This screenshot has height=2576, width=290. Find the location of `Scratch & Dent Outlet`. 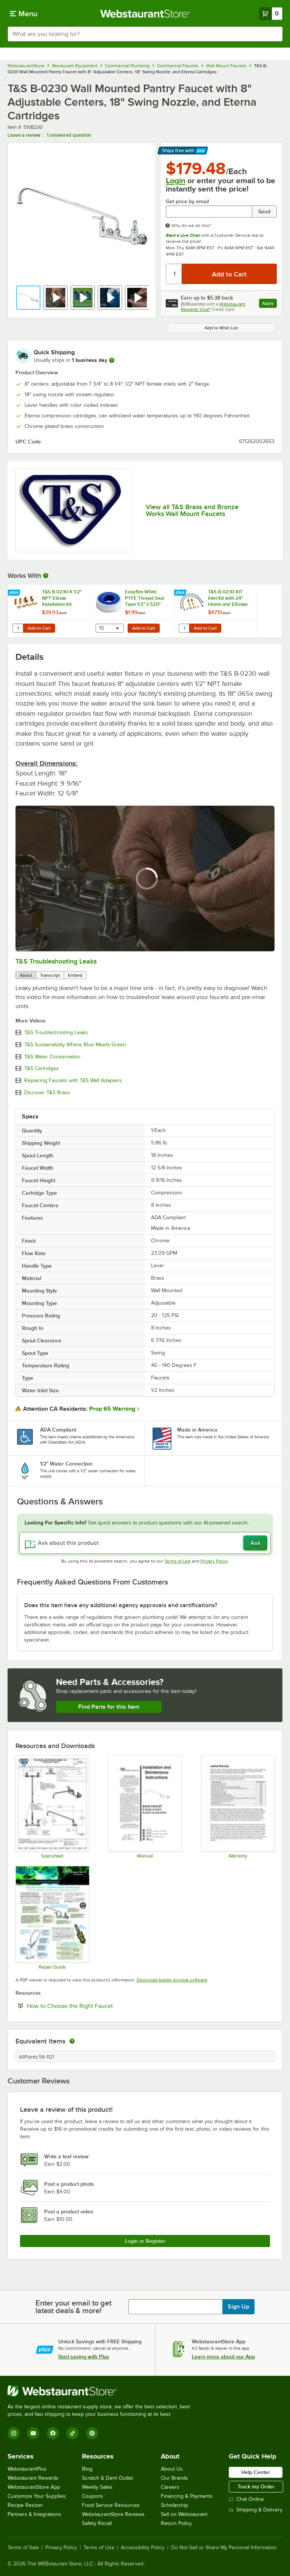

Scratch & Dent Outlet is located at coordinates (107, 2478).